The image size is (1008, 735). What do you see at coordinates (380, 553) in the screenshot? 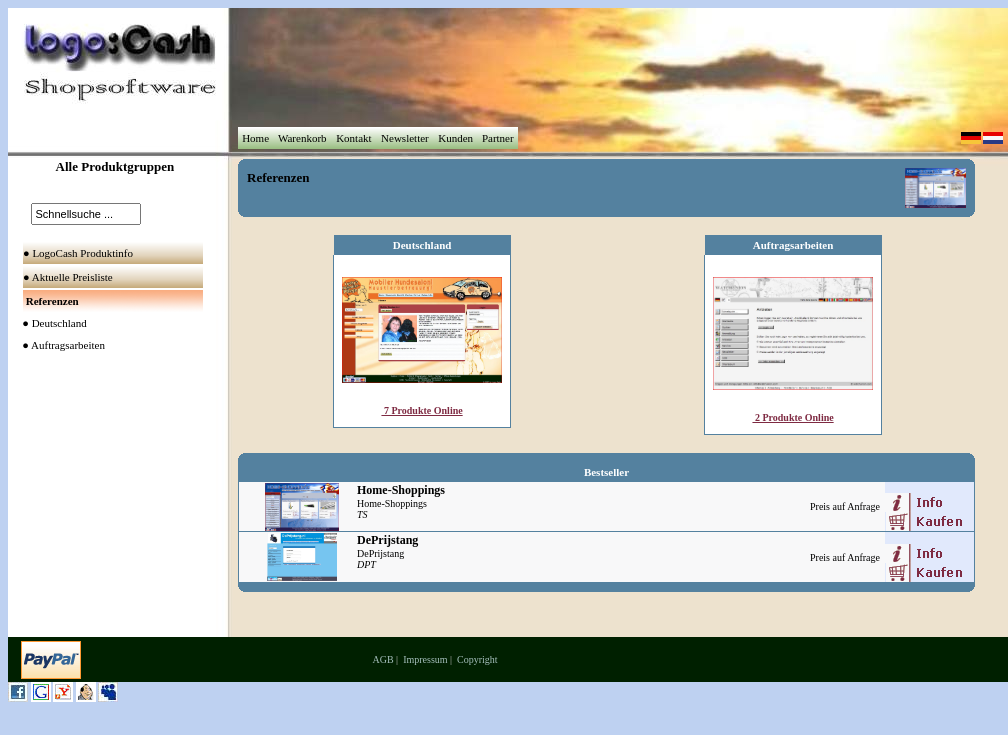
I see `DePrijstang` at bounding box center [380, 553].